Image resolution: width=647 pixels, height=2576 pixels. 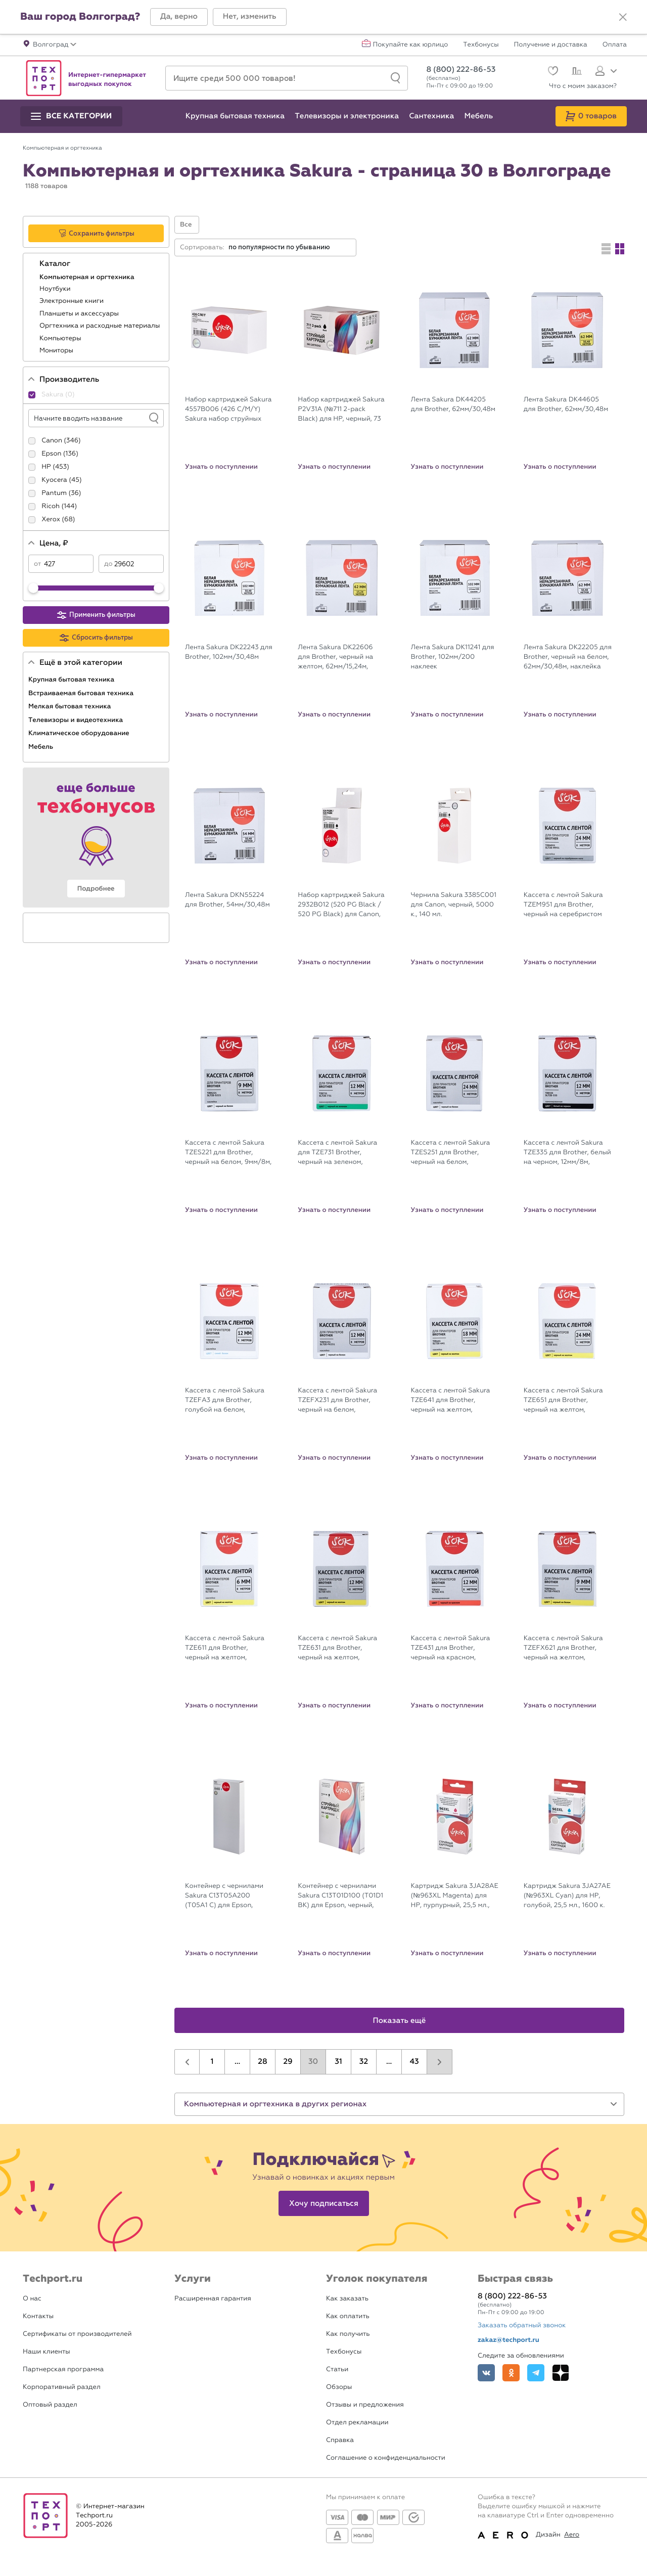 What do you see at coordinates (347, 2298) in the screenshot?
I see `Как заказать` at bounding box center [347, 2298].